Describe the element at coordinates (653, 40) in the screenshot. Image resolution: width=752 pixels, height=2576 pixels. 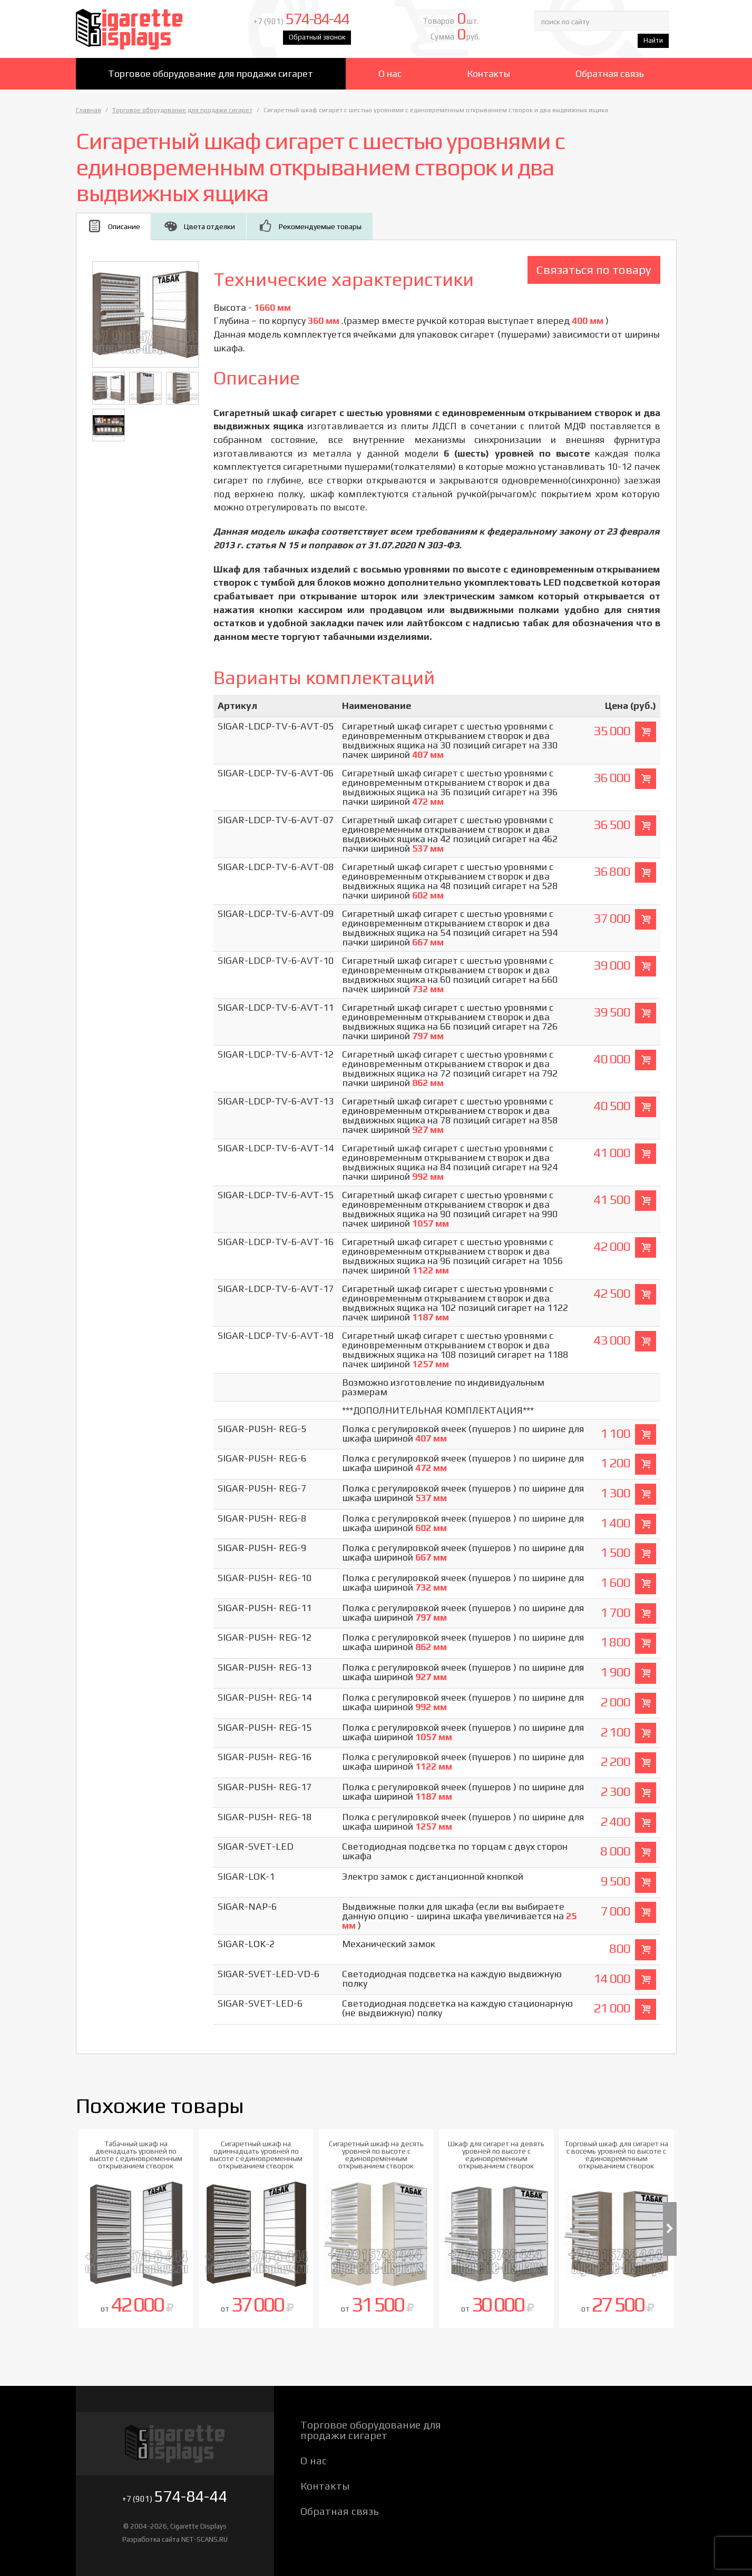
I see `Найти` at that location.